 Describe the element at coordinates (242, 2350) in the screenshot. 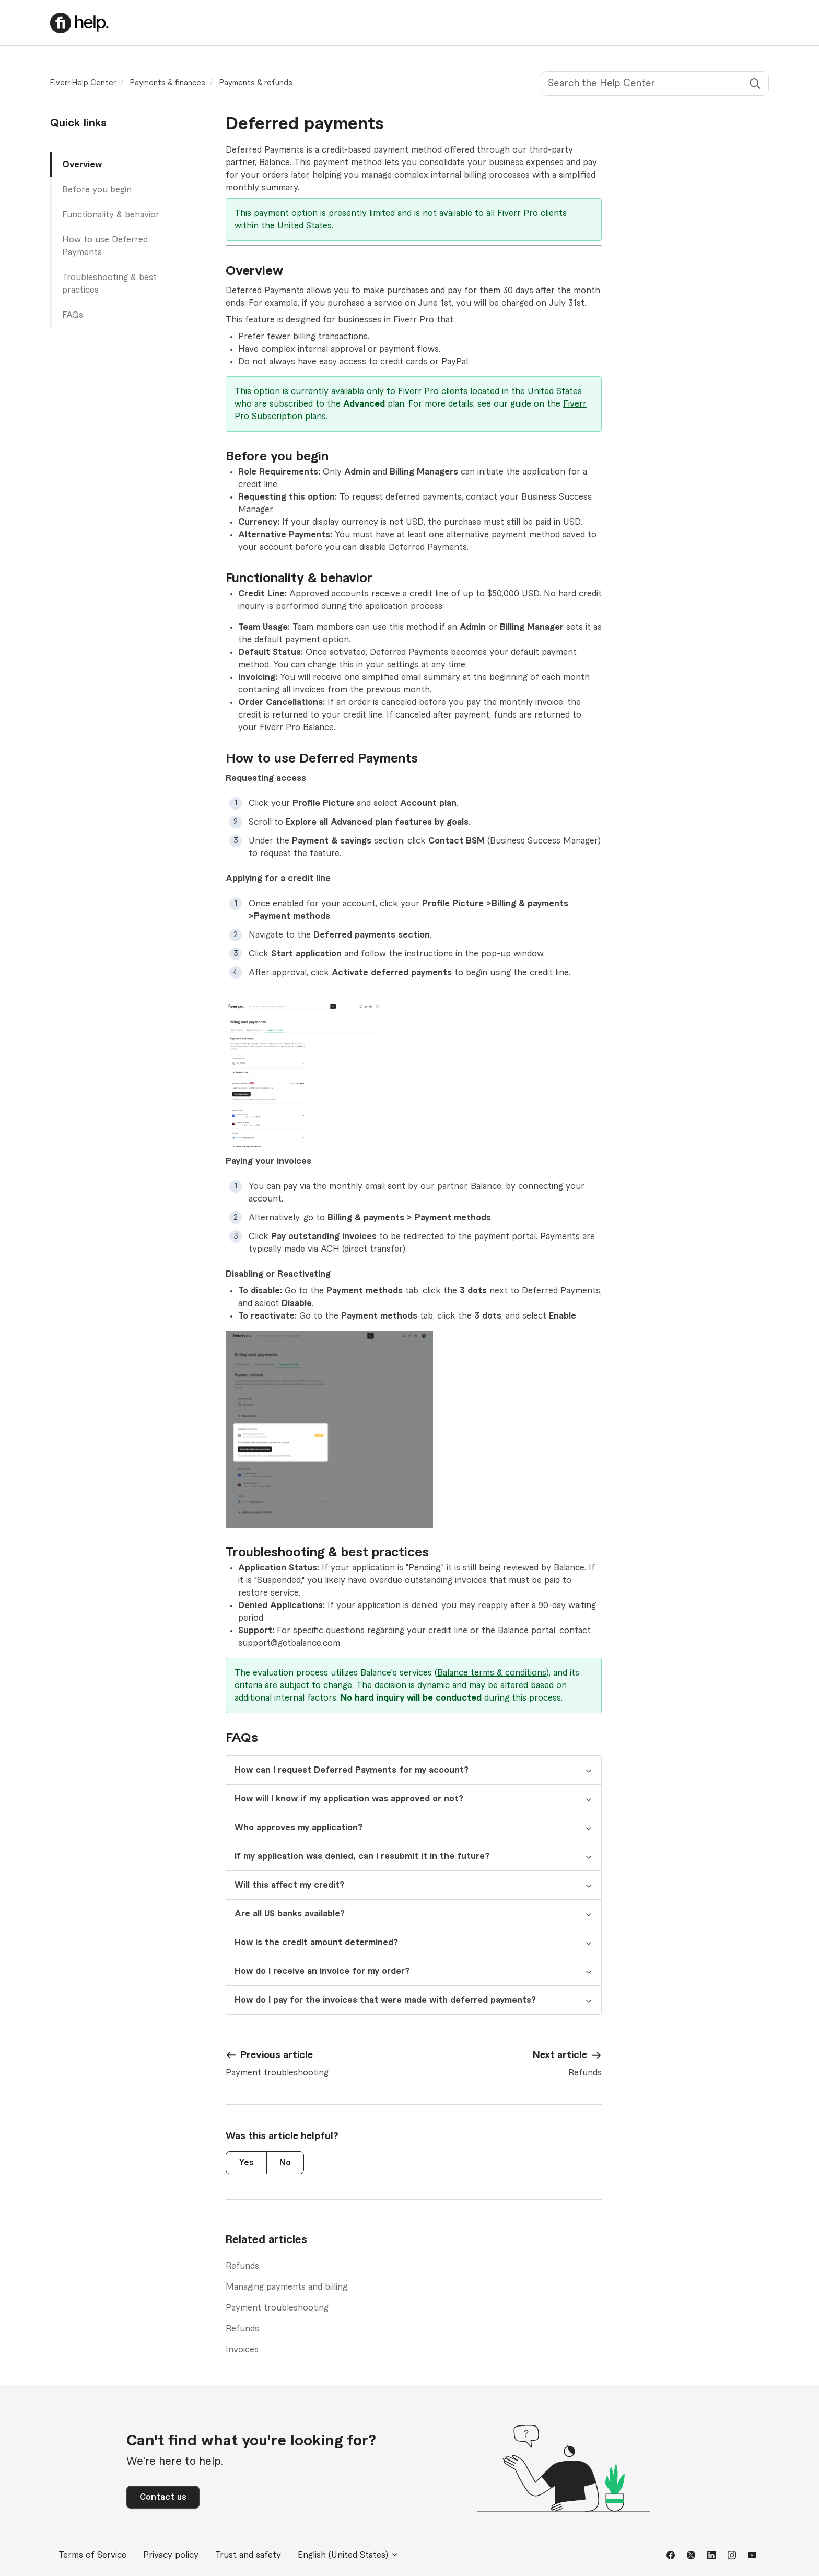

I see `Invoices` at that location.